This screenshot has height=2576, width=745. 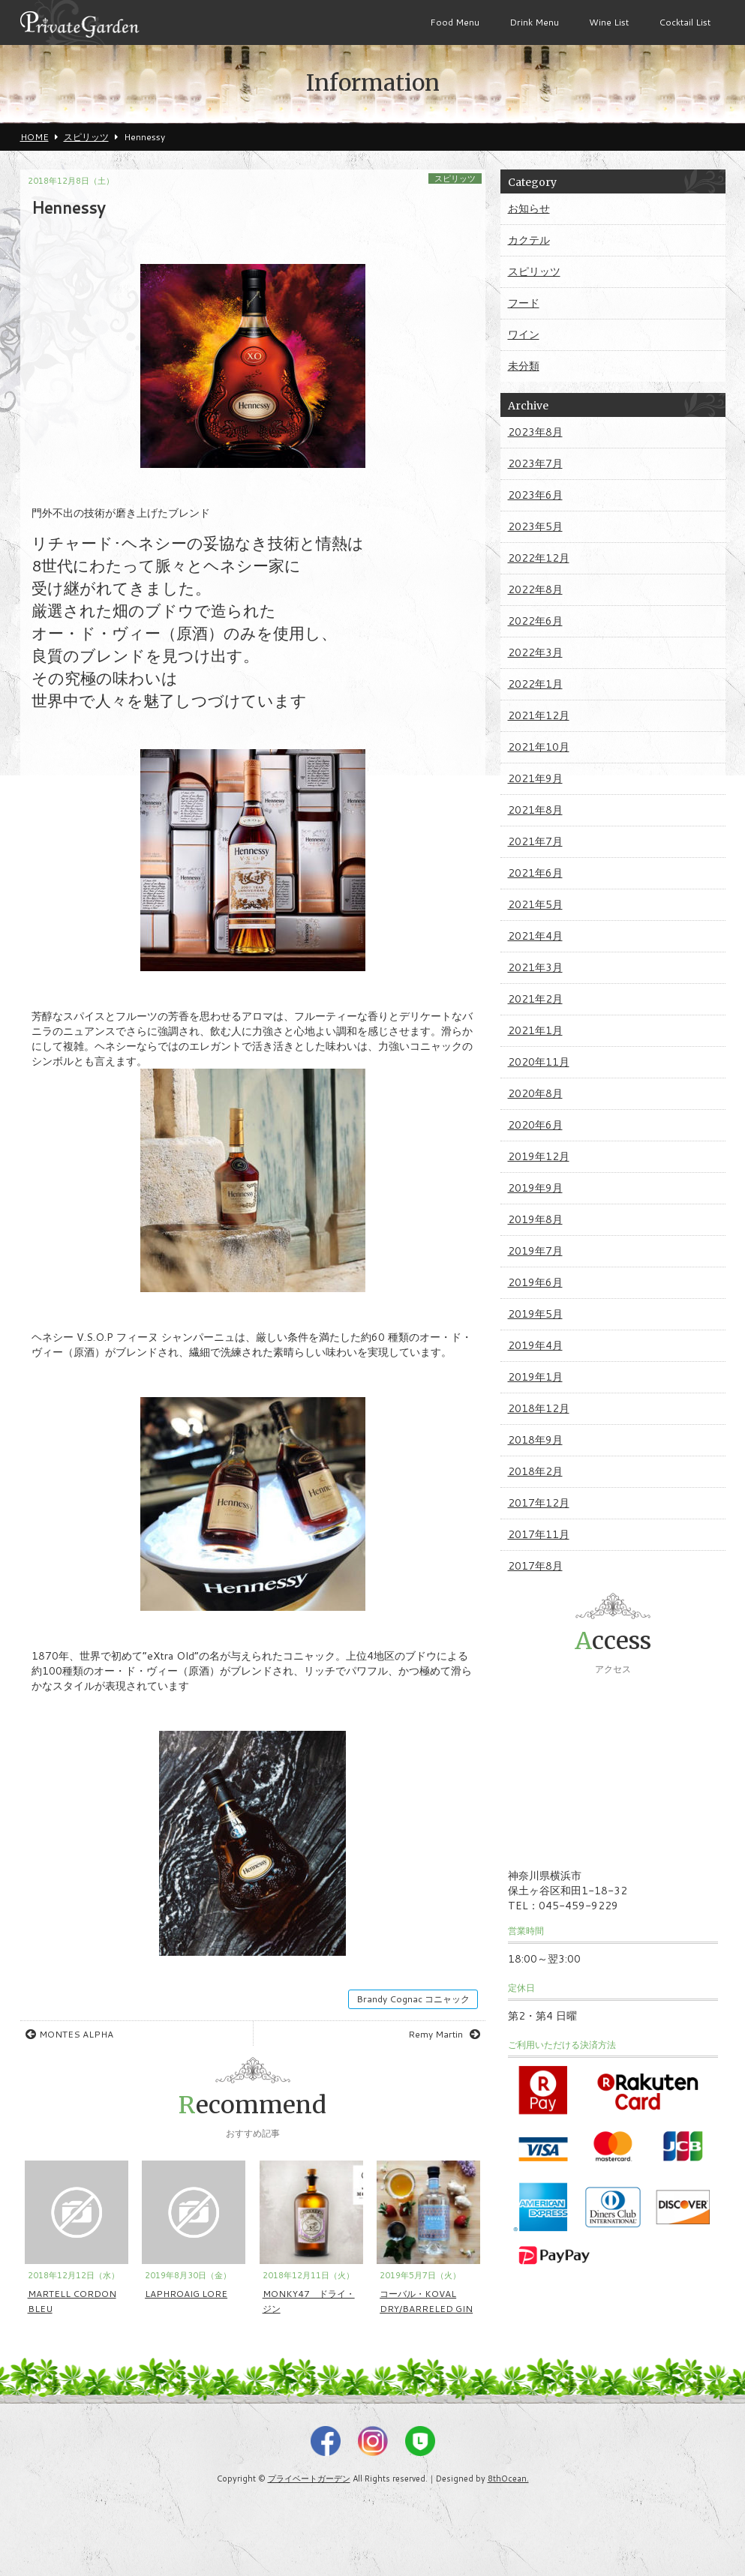 What do you see at coordinates (508, 2479) in the screenshot?
I see `8thOcean.` at bounding box center [508, 2479].